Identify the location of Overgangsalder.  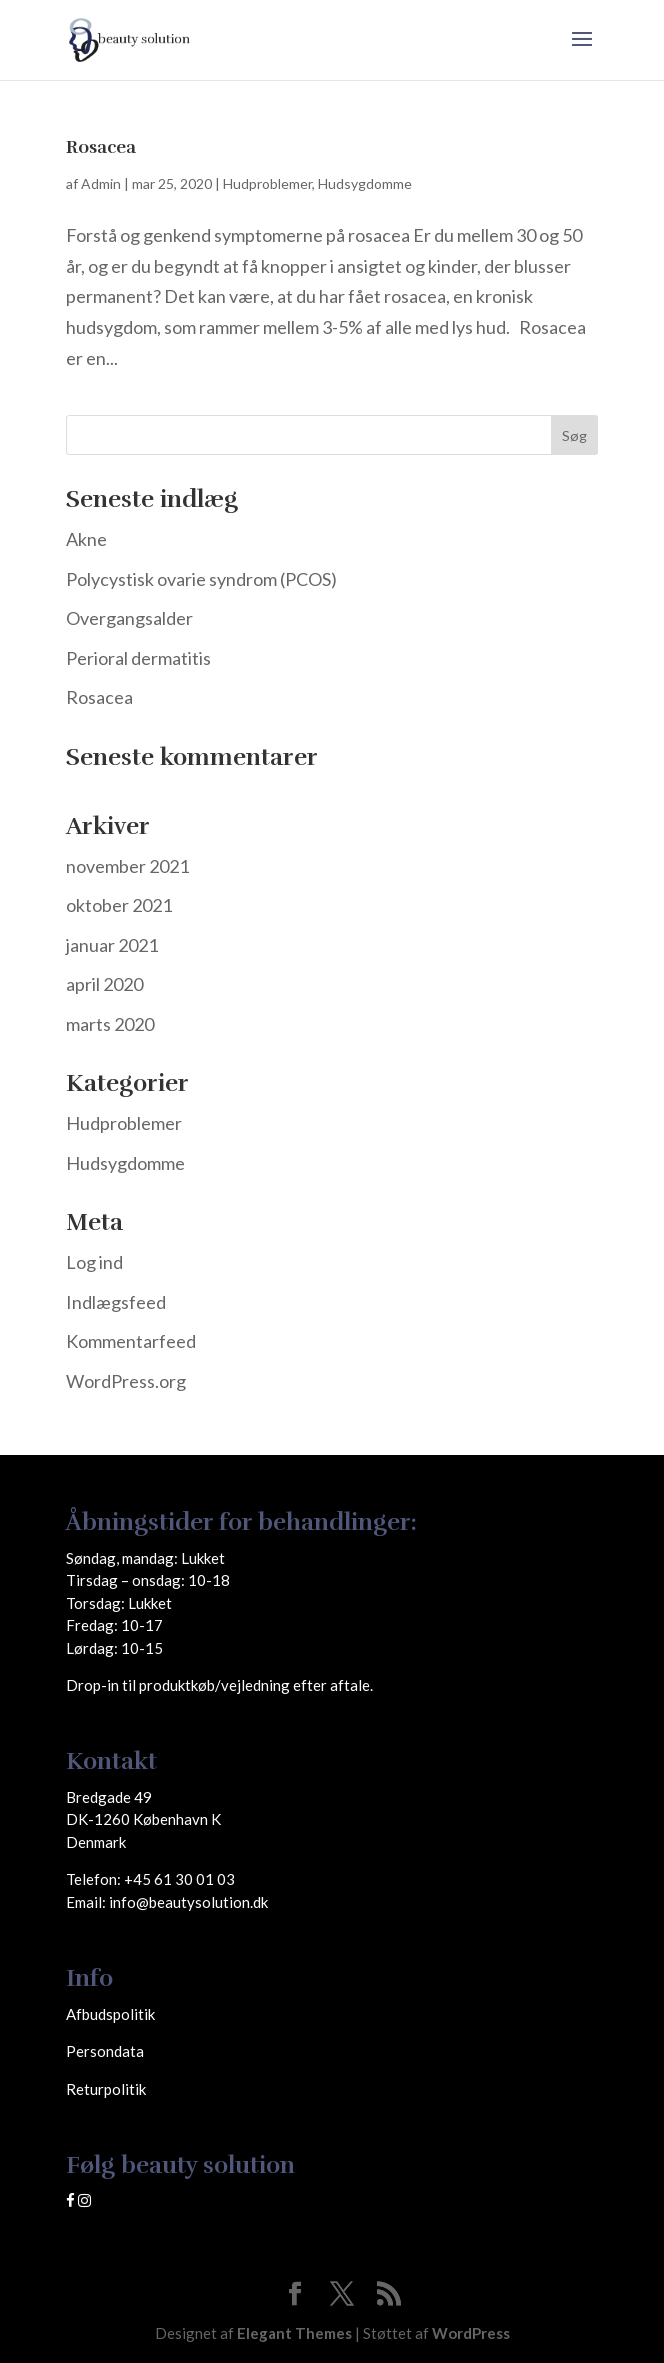
(129, 618).